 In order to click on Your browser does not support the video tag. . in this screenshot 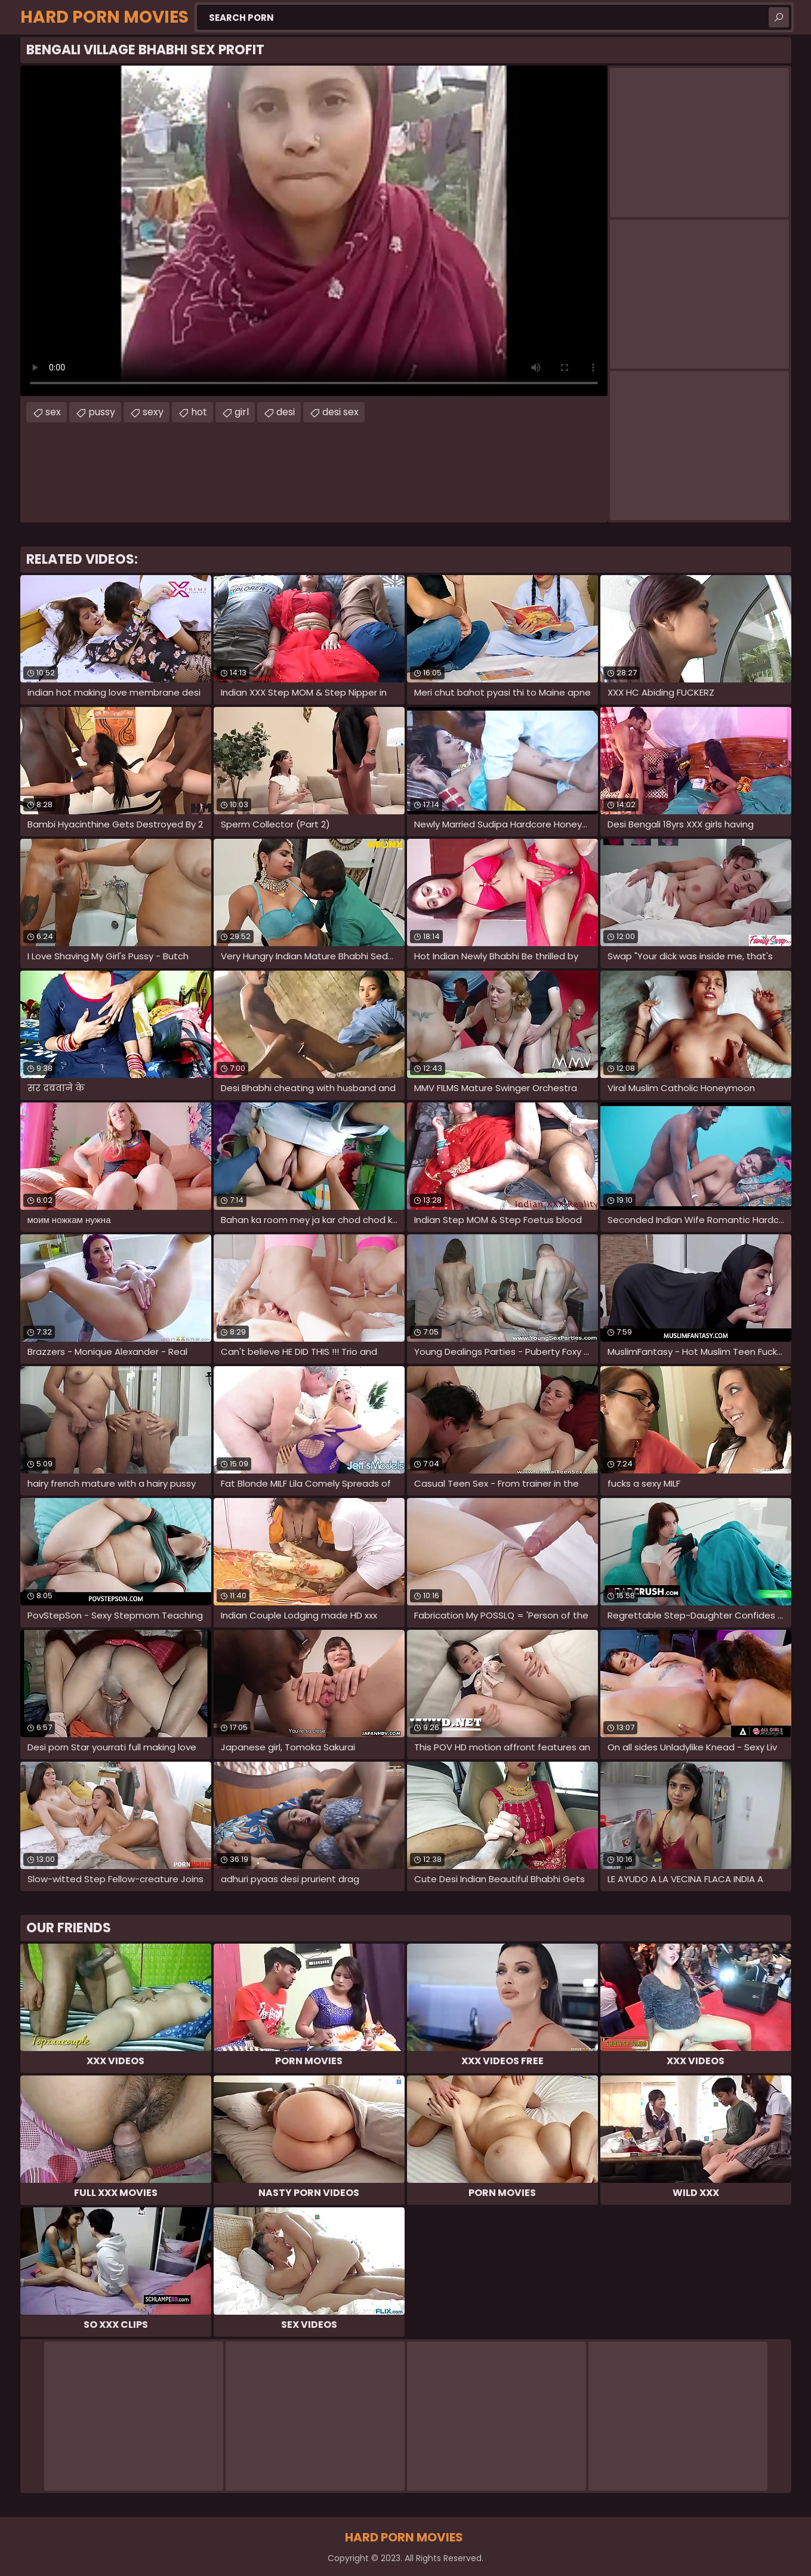, I will do `click(314, 231)`.